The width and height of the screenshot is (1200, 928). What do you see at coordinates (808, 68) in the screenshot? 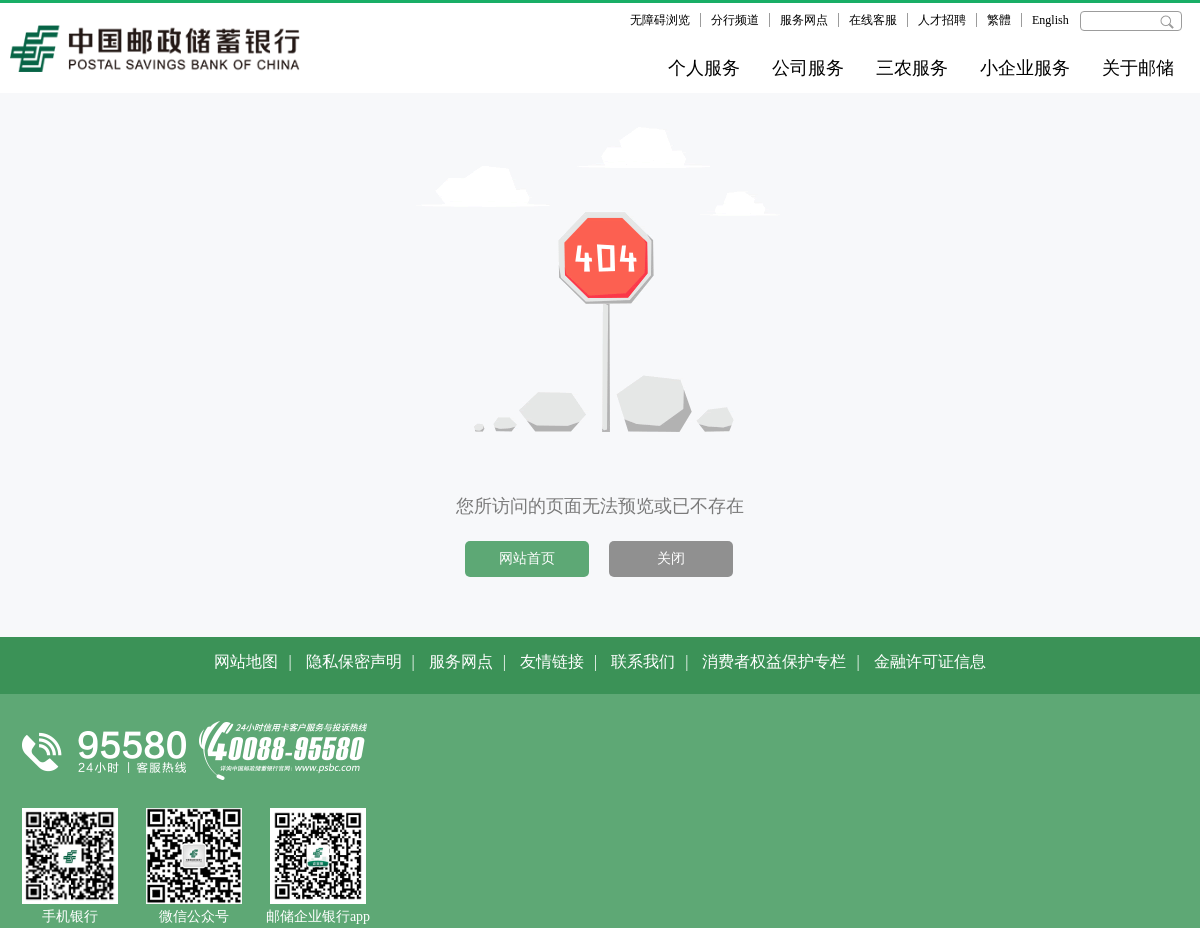
I see `公司服务` at bounding box center [808, 68].